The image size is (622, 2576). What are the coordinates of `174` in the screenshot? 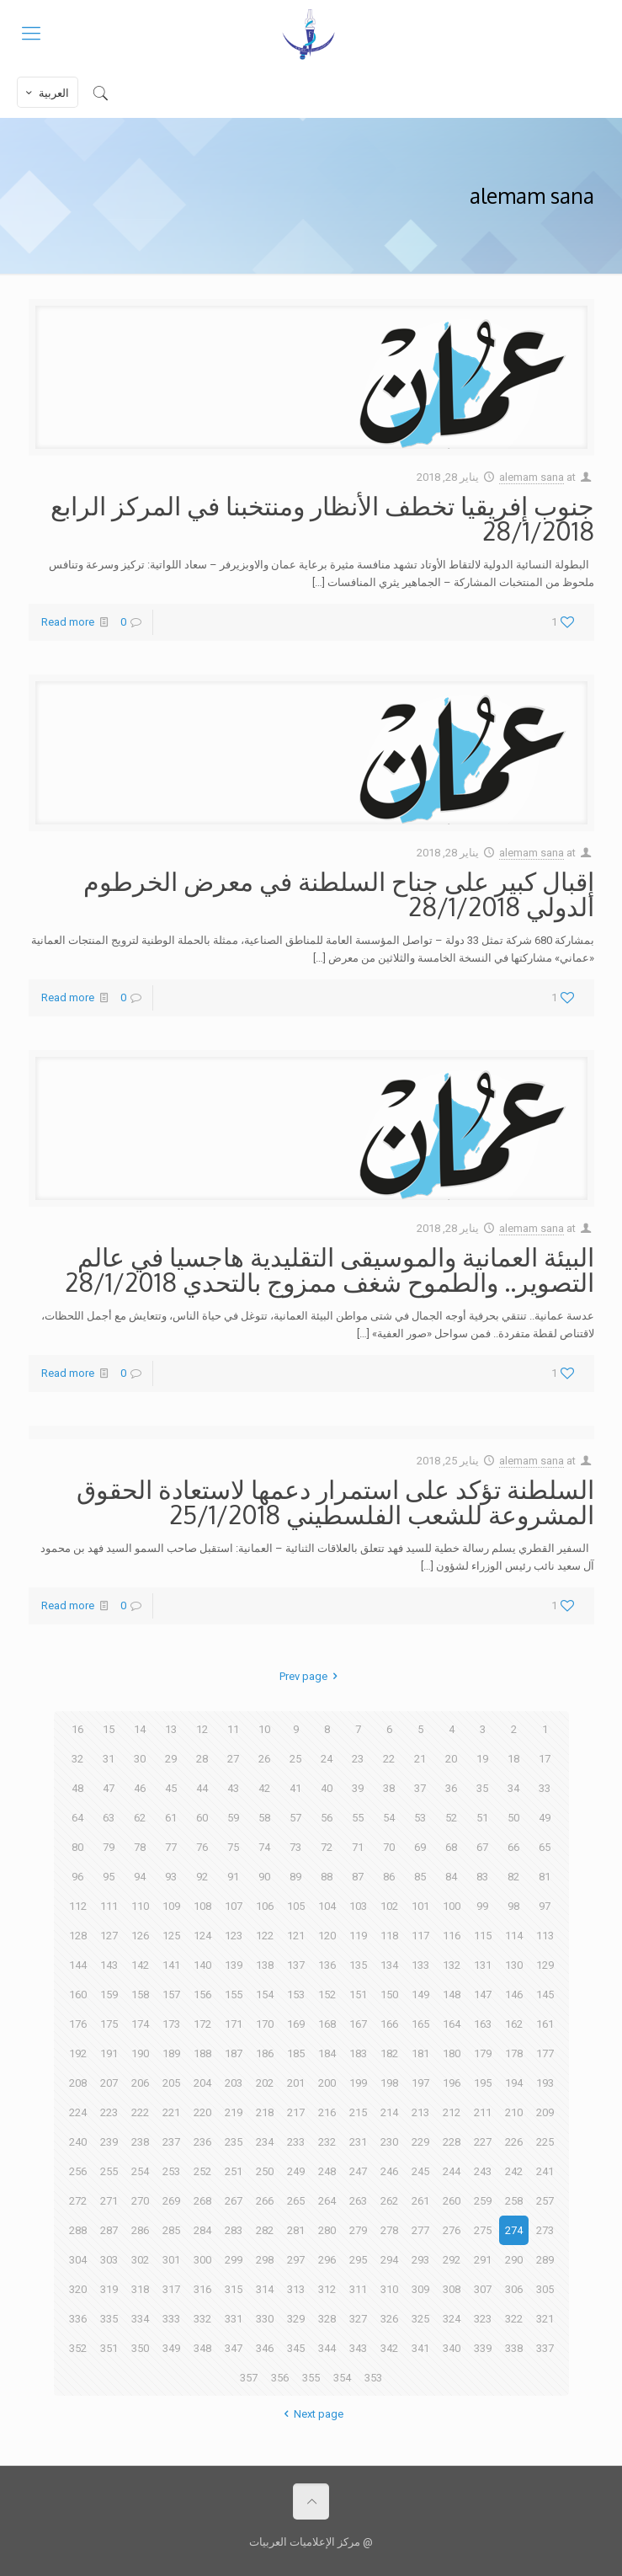 It's located at (140, 2024).